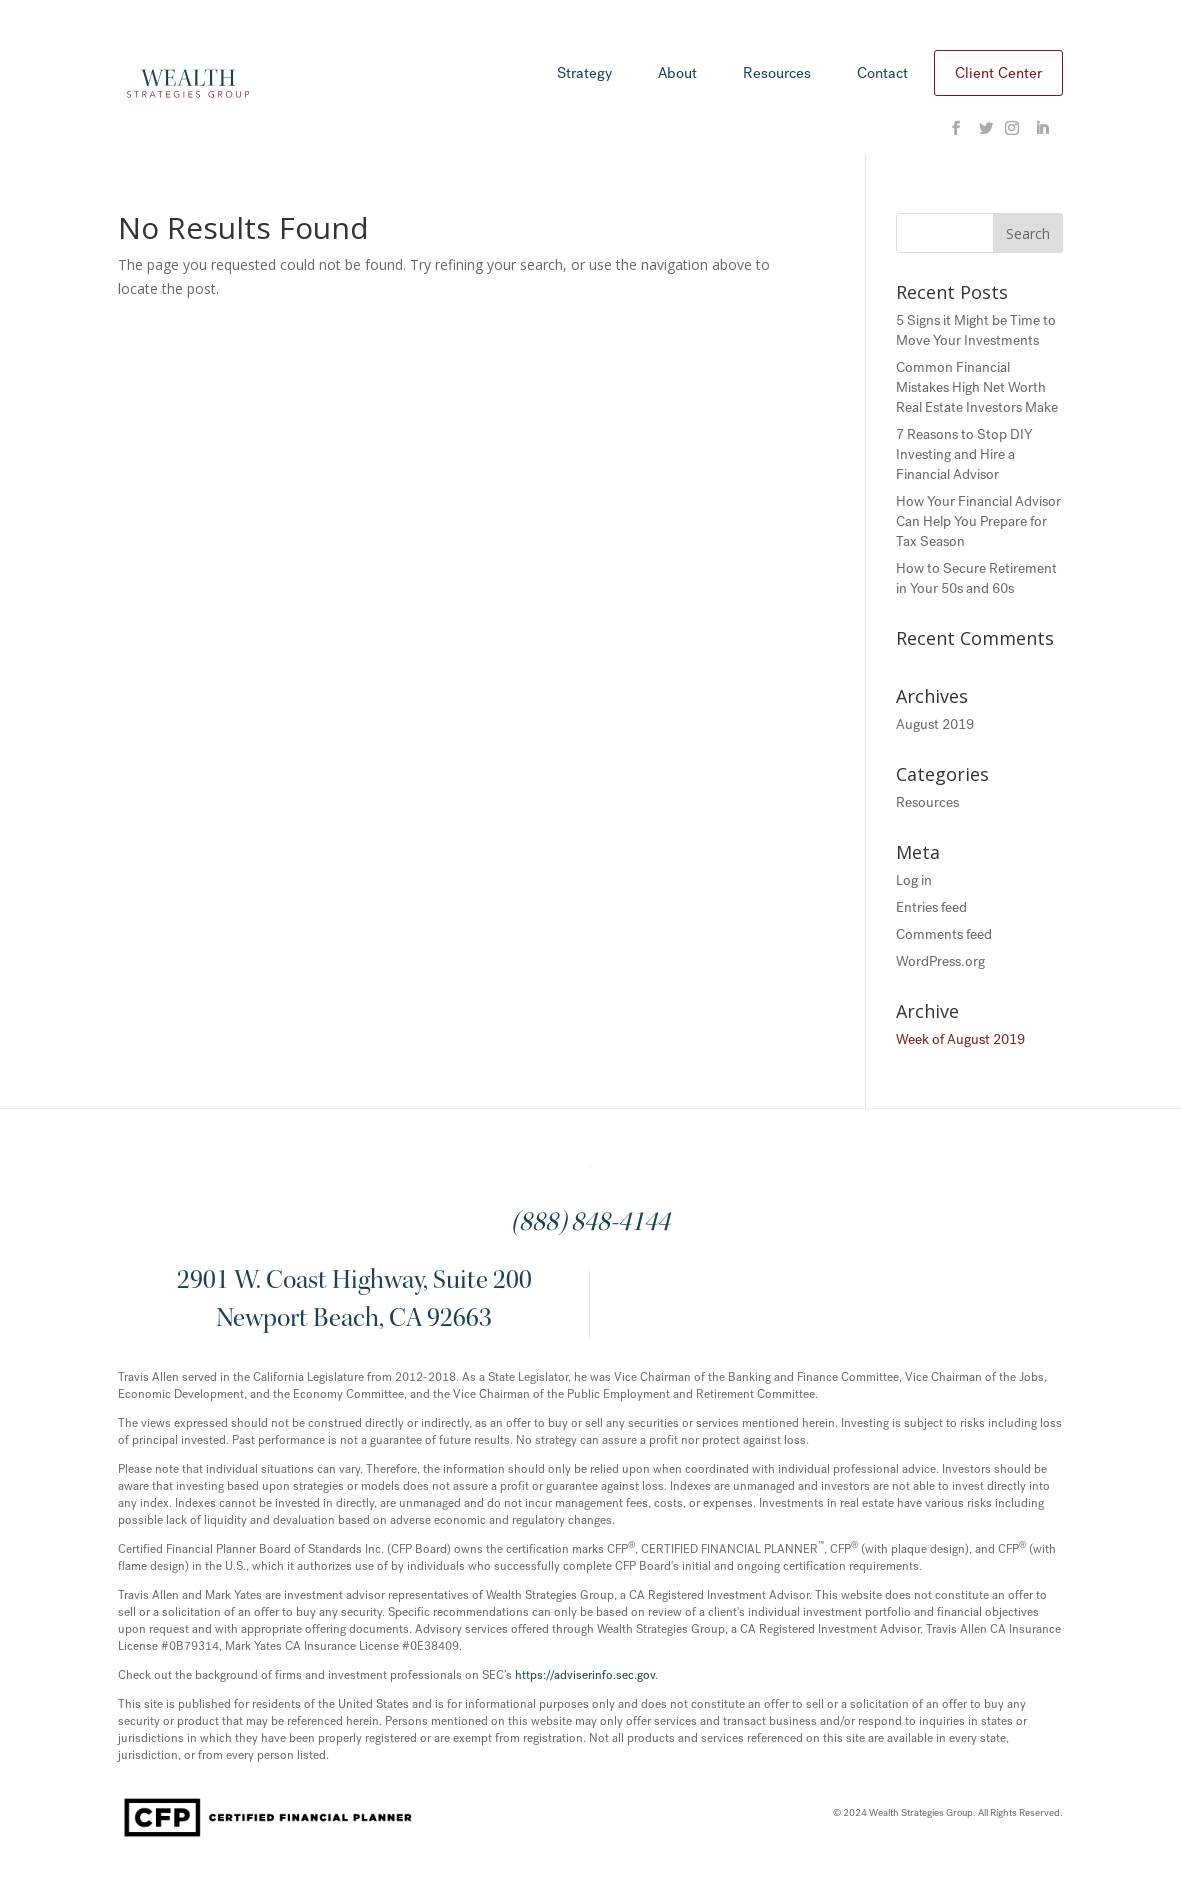 The width and height of the screenshot is (1181, 1898). Describe the element at coordinates (677, 74) in the screenshot. I see `About` at that location.